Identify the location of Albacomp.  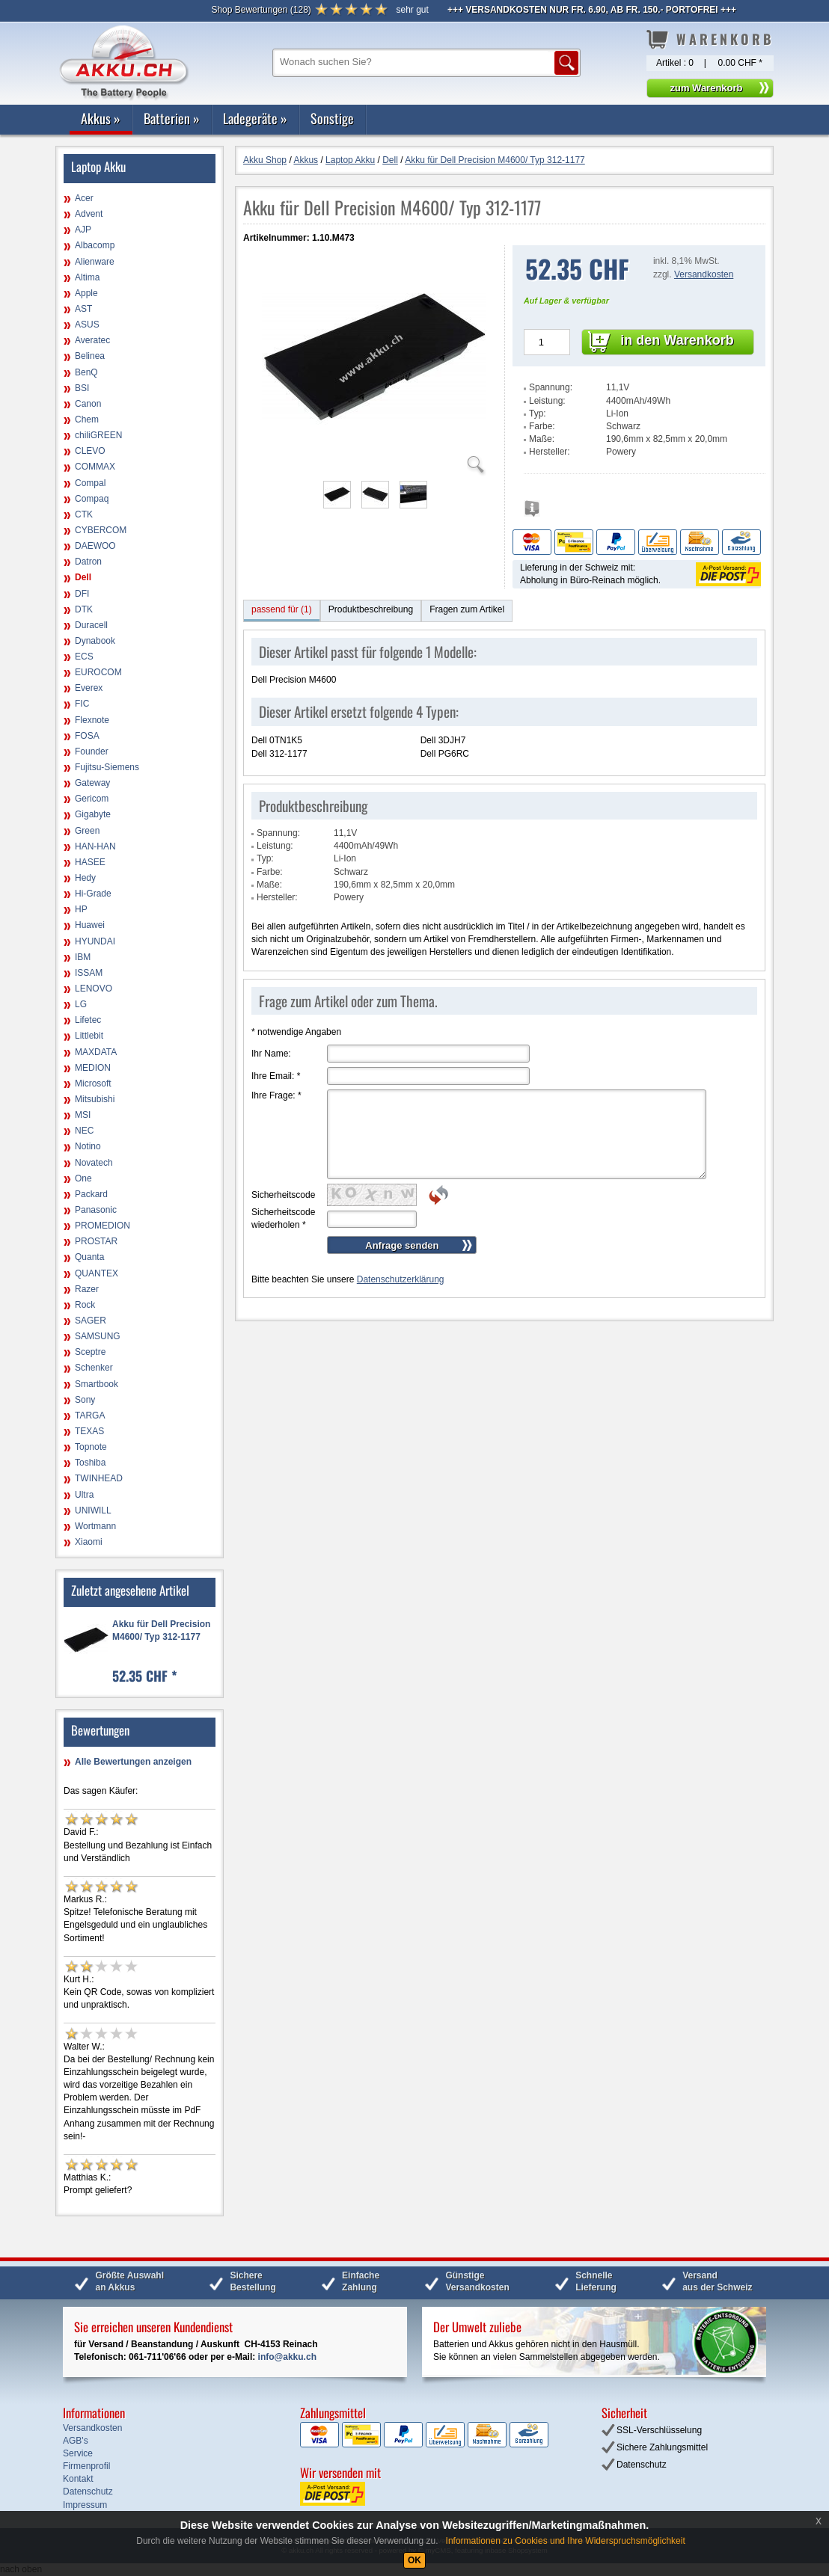
(94, 245).